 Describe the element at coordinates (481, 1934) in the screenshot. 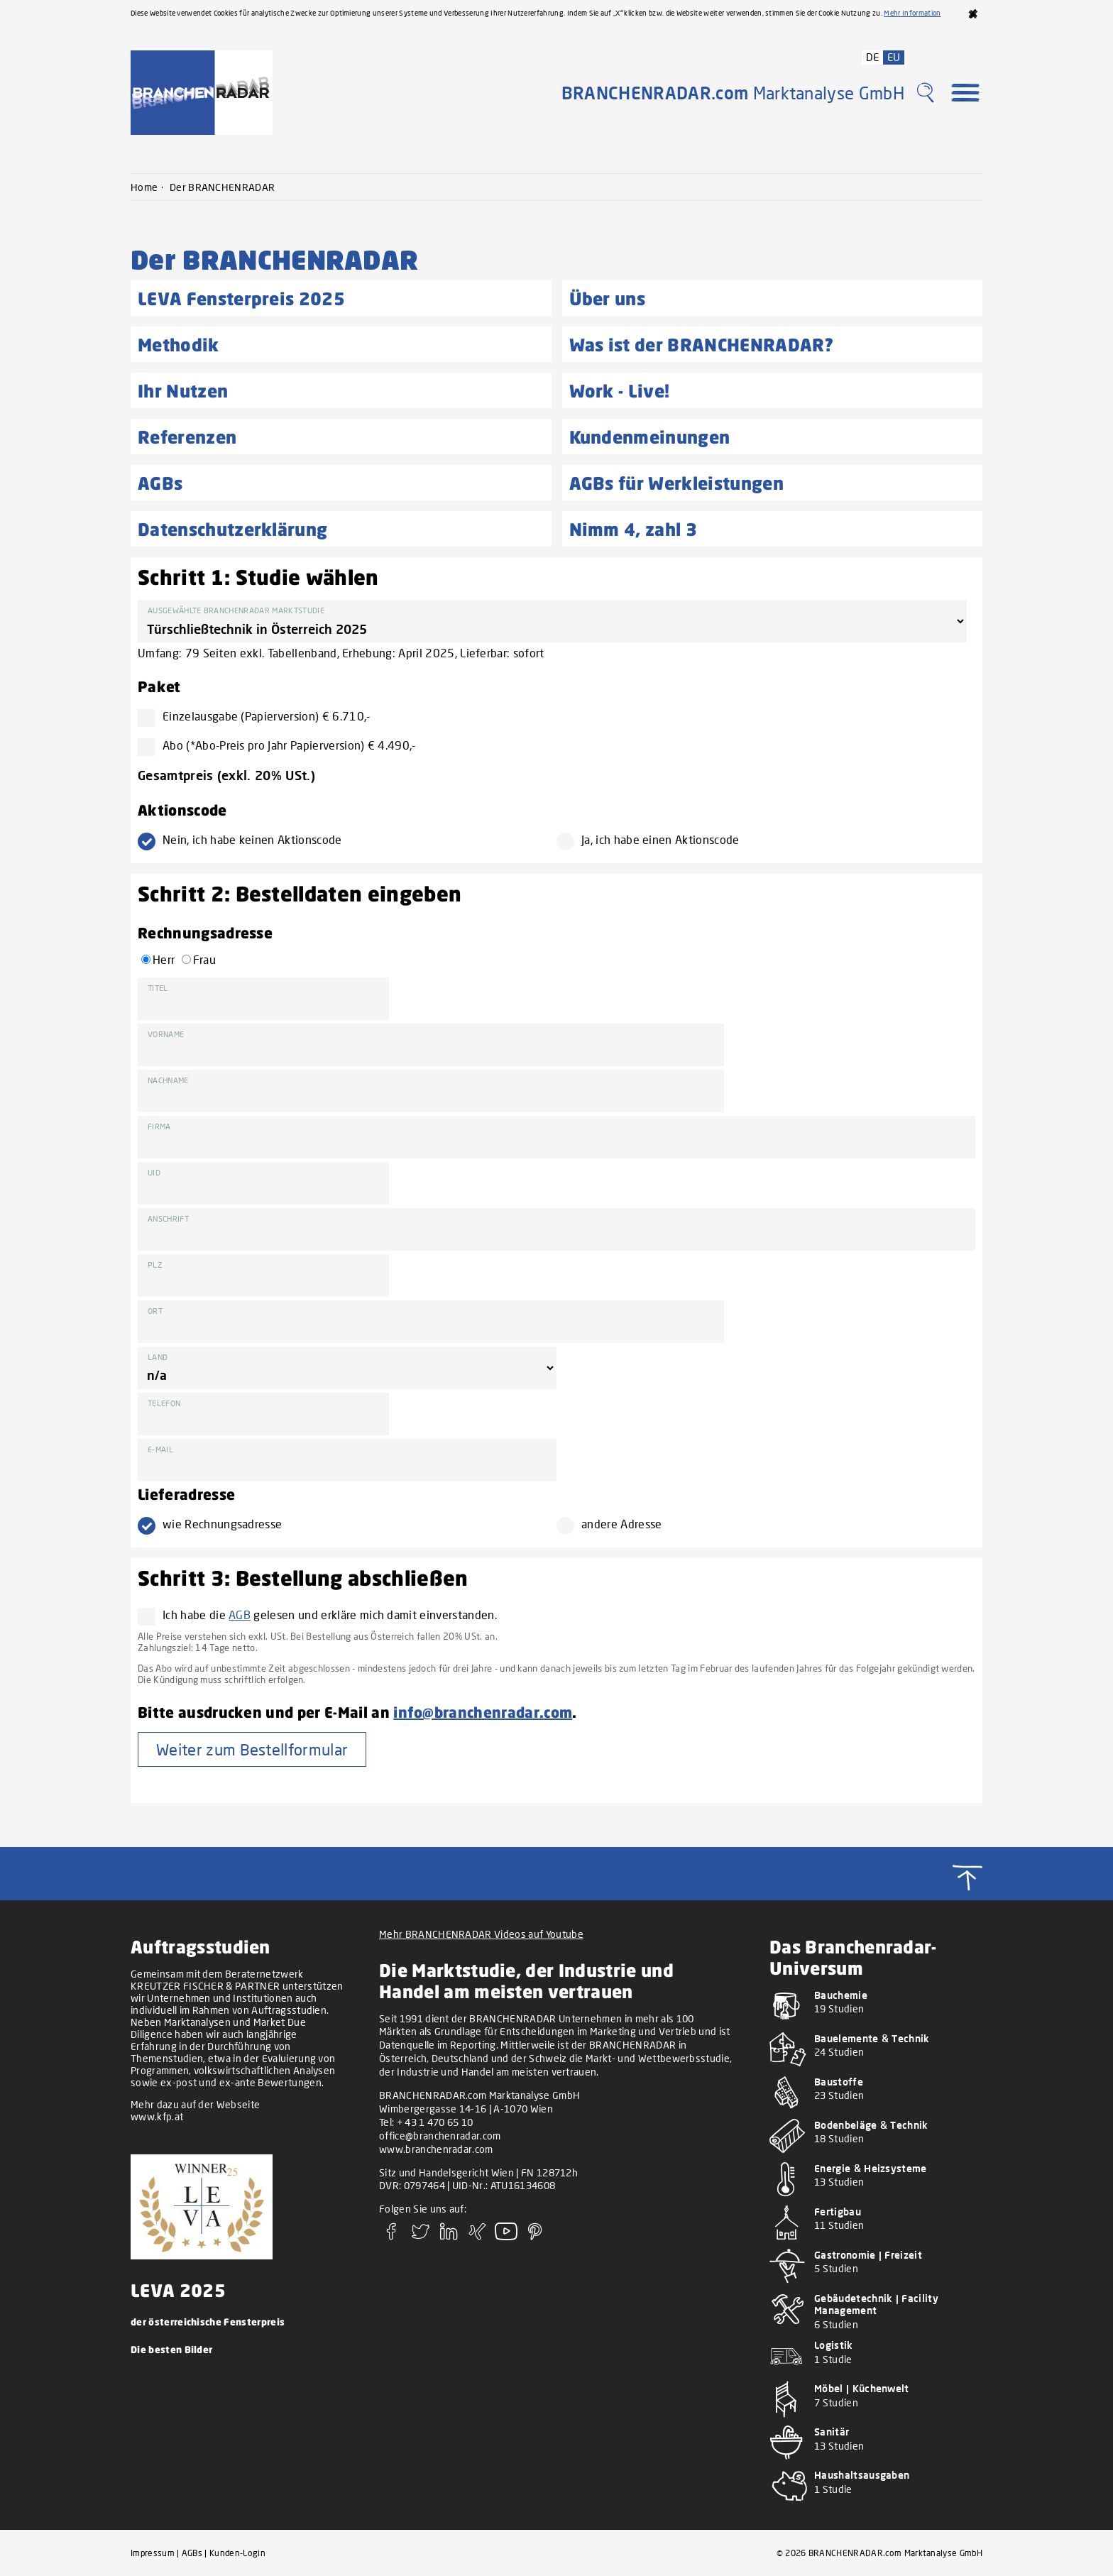

I see `Mehr BRANCHENRADAR Videos auf Youtube` at that location.